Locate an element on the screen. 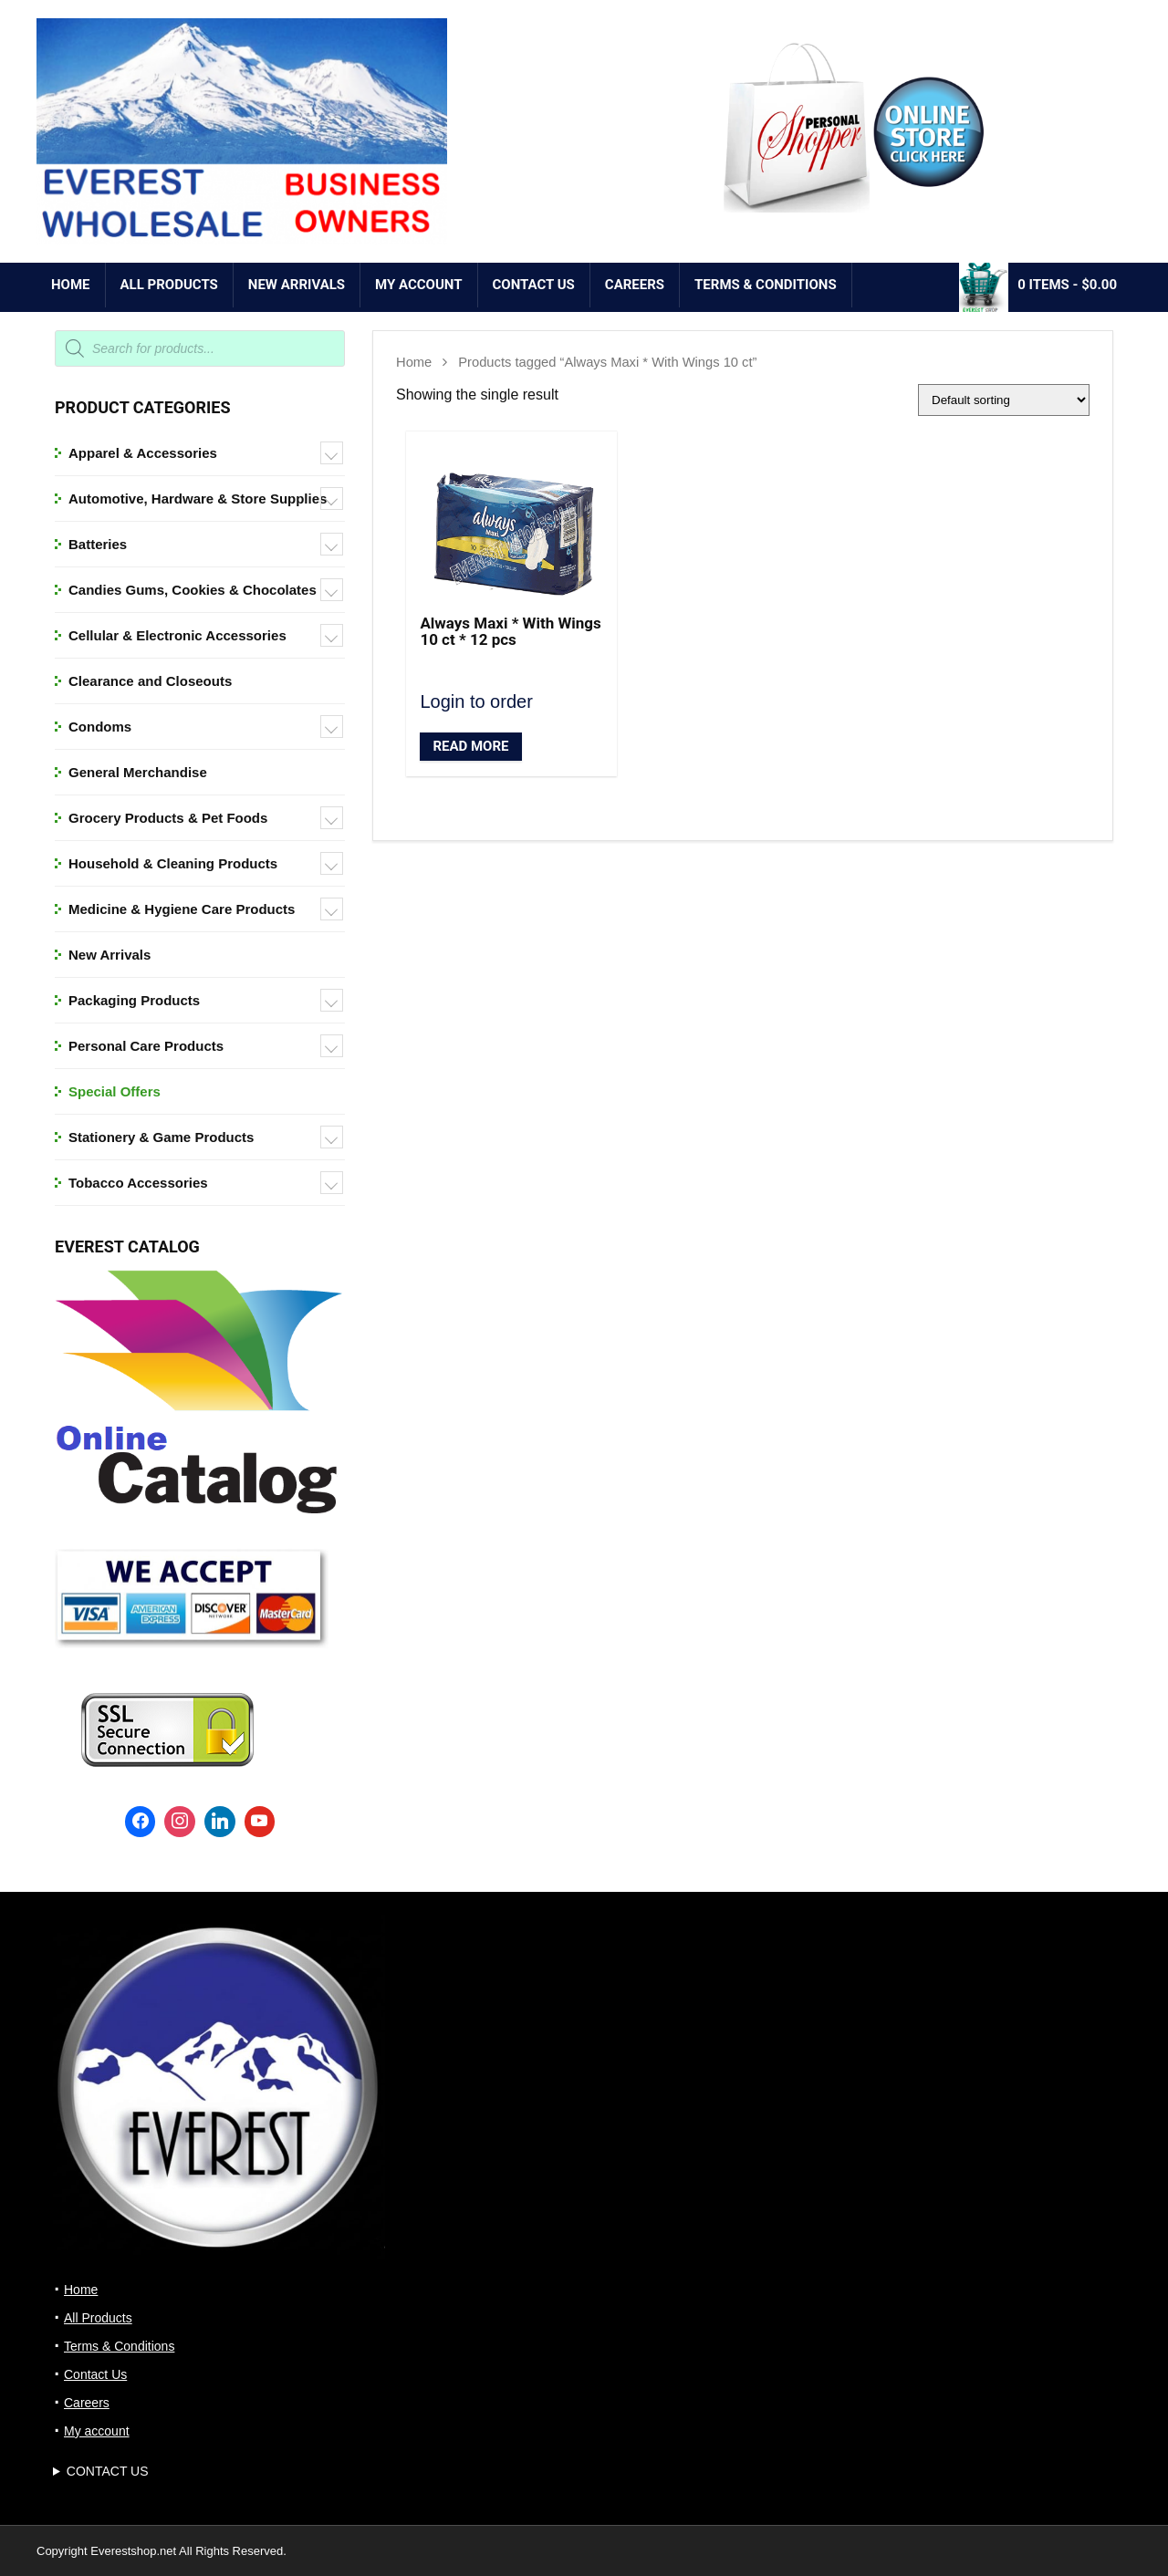 This screenshot has height=2576, width=1168. Terms & Conditions is located at coordinates (765, 284).